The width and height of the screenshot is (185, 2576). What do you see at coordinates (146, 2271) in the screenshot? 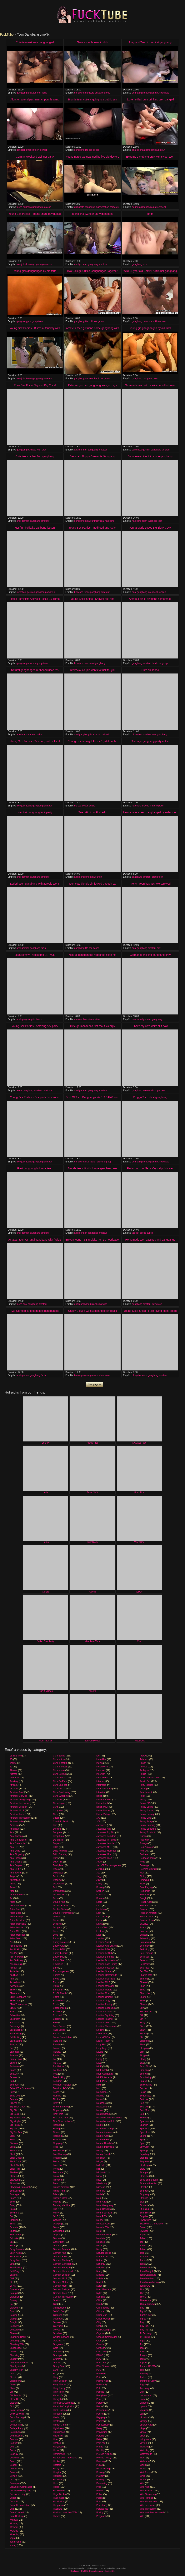
I see `Teen Blowjob` at bounding box center [146, 2271].